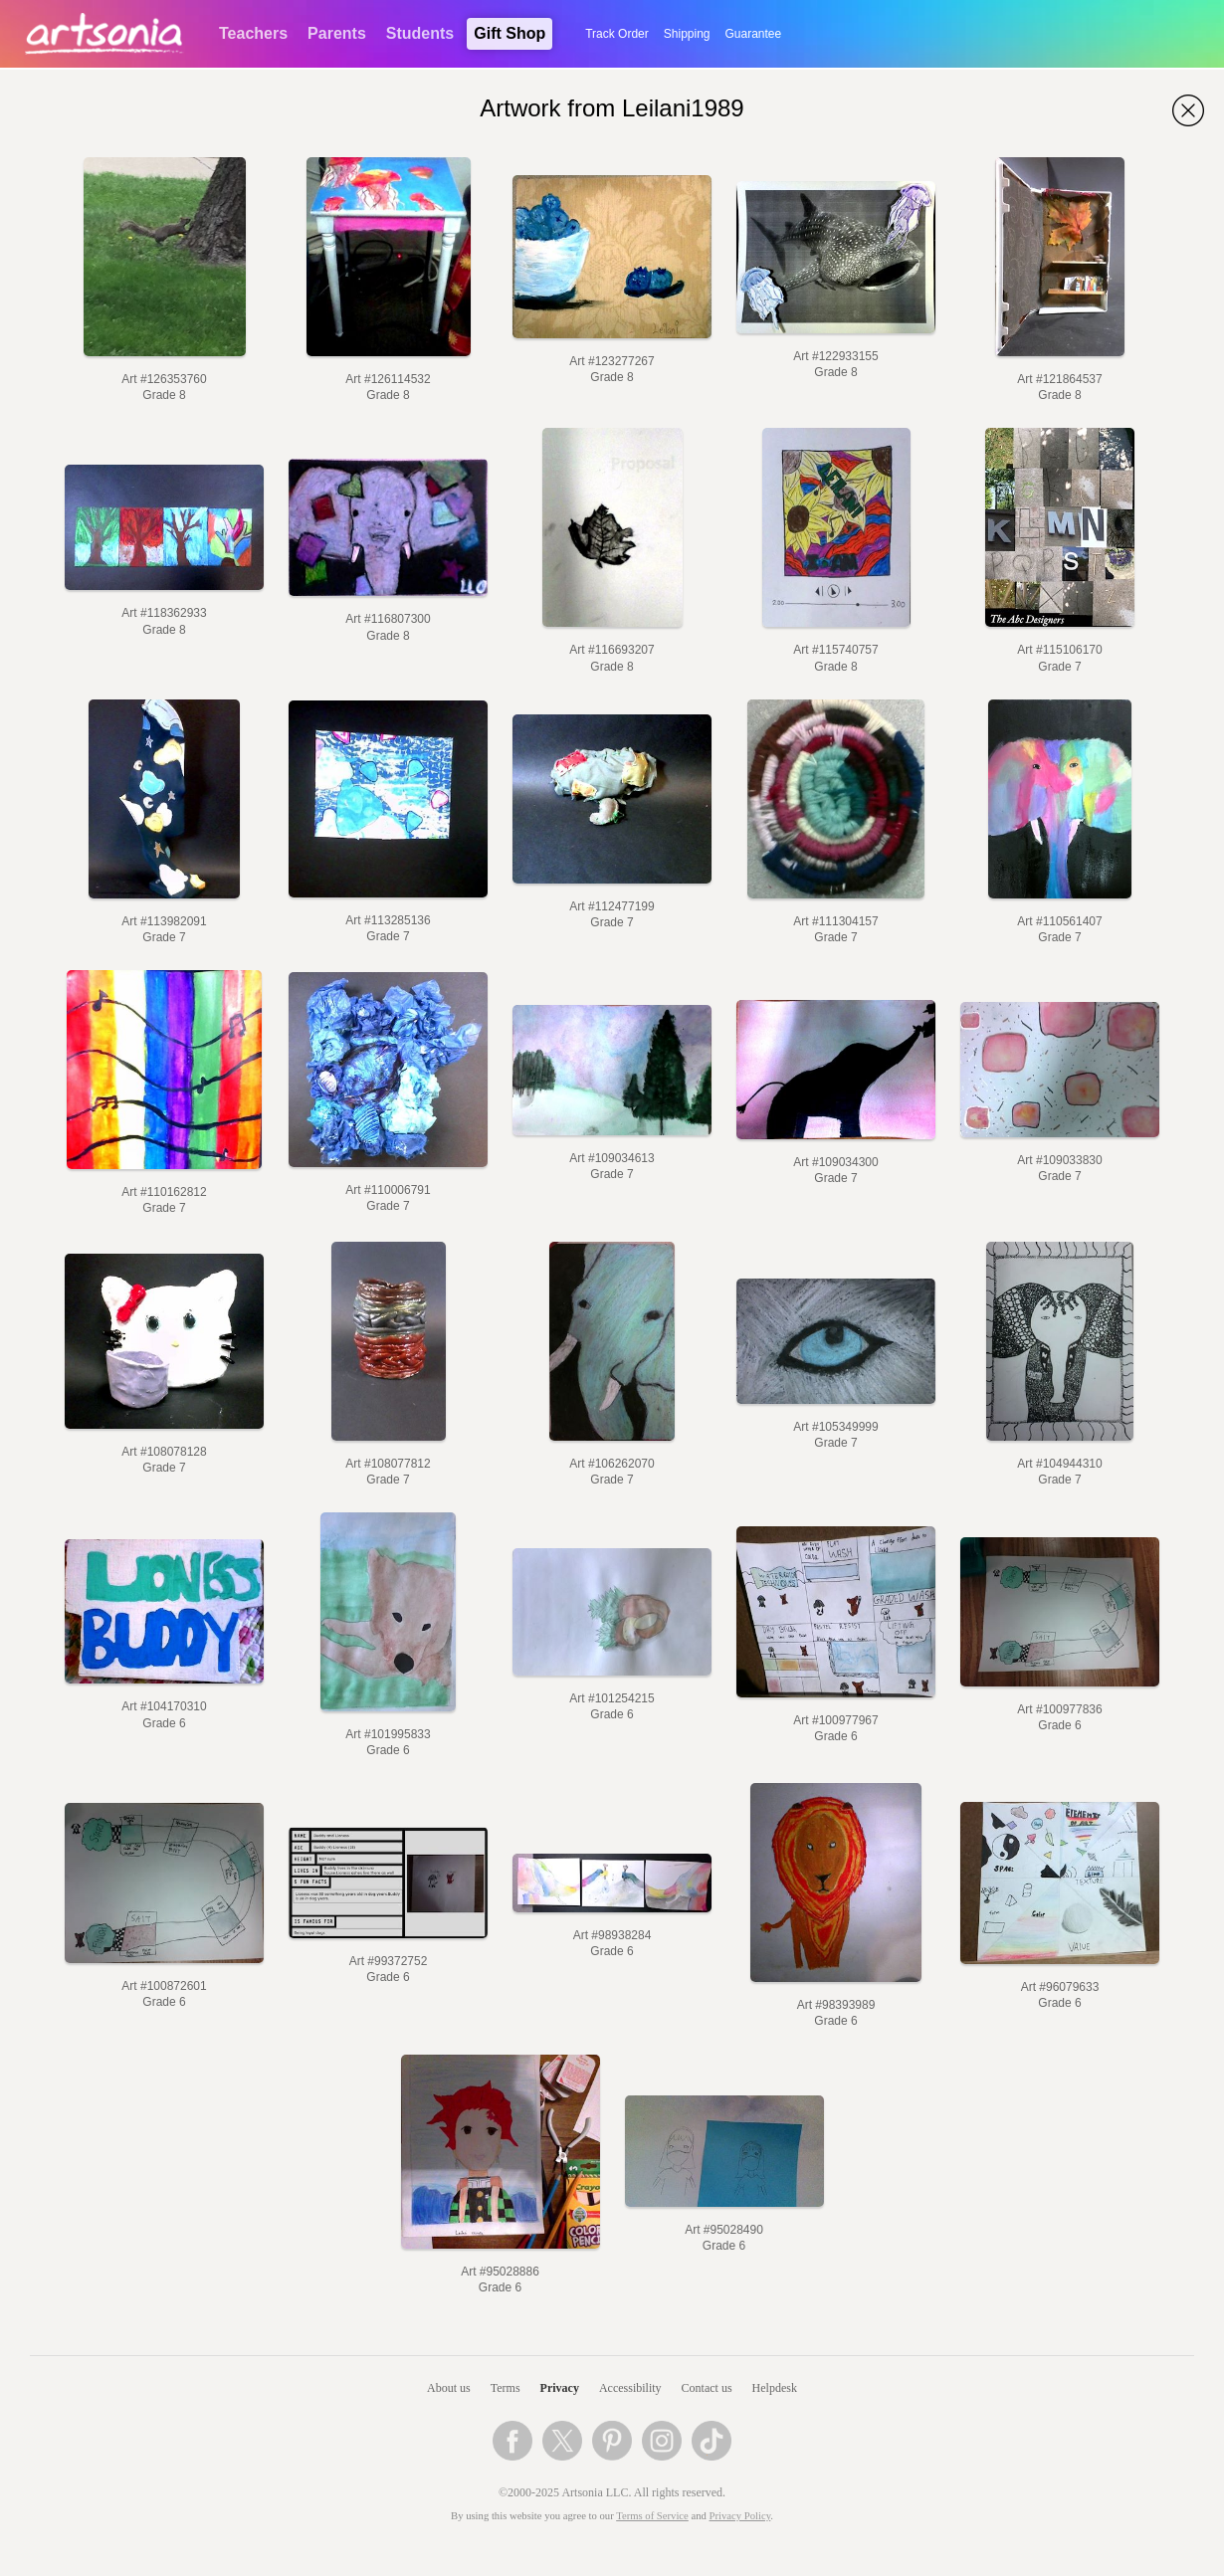 The width and height of the screenshot is (1224, 2576). I want to click on Accessibility, so click(630, 2388).